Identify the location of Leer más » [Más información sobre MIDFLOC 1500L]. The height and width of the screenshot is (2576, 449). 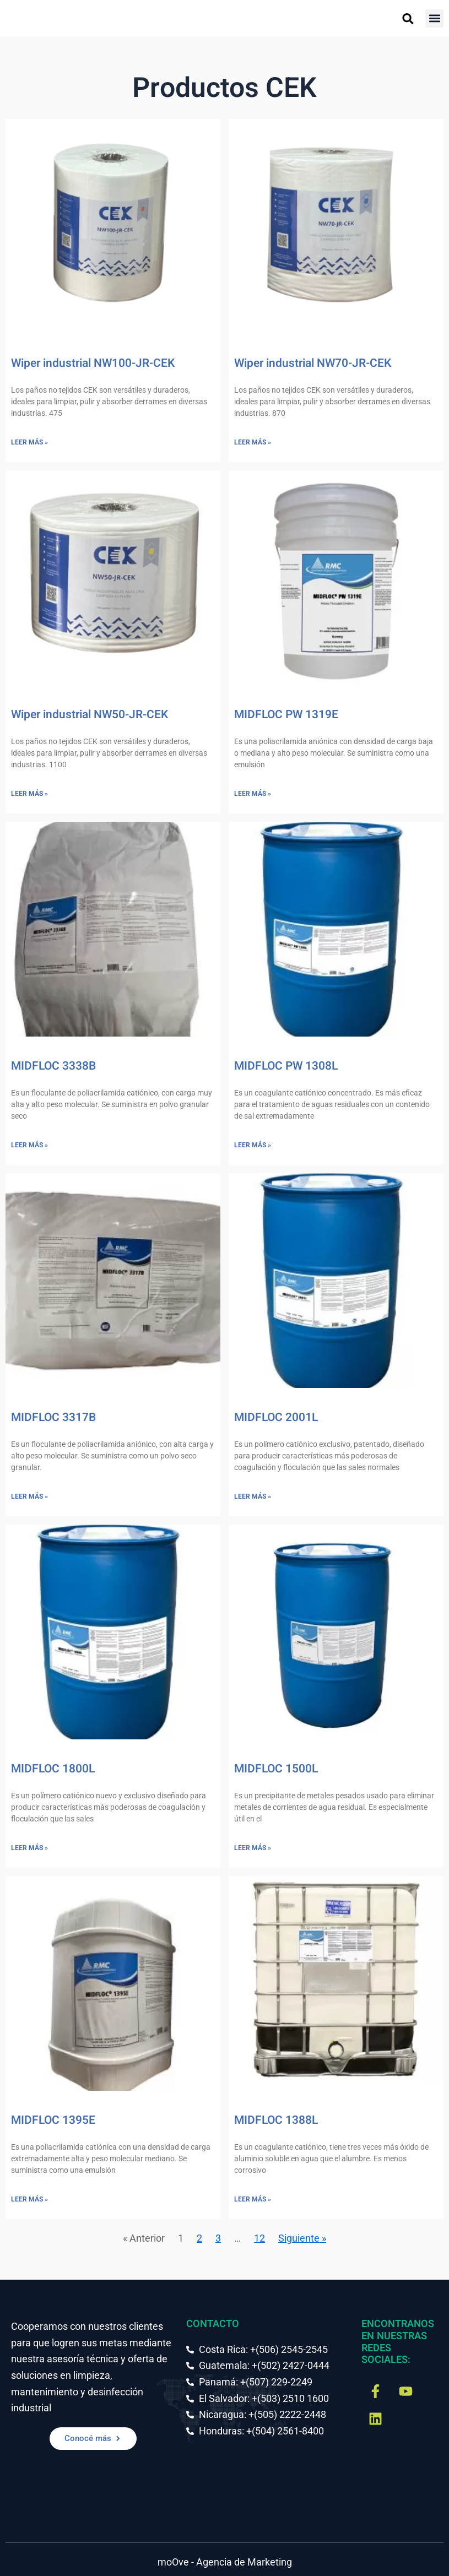
(252, 1848).